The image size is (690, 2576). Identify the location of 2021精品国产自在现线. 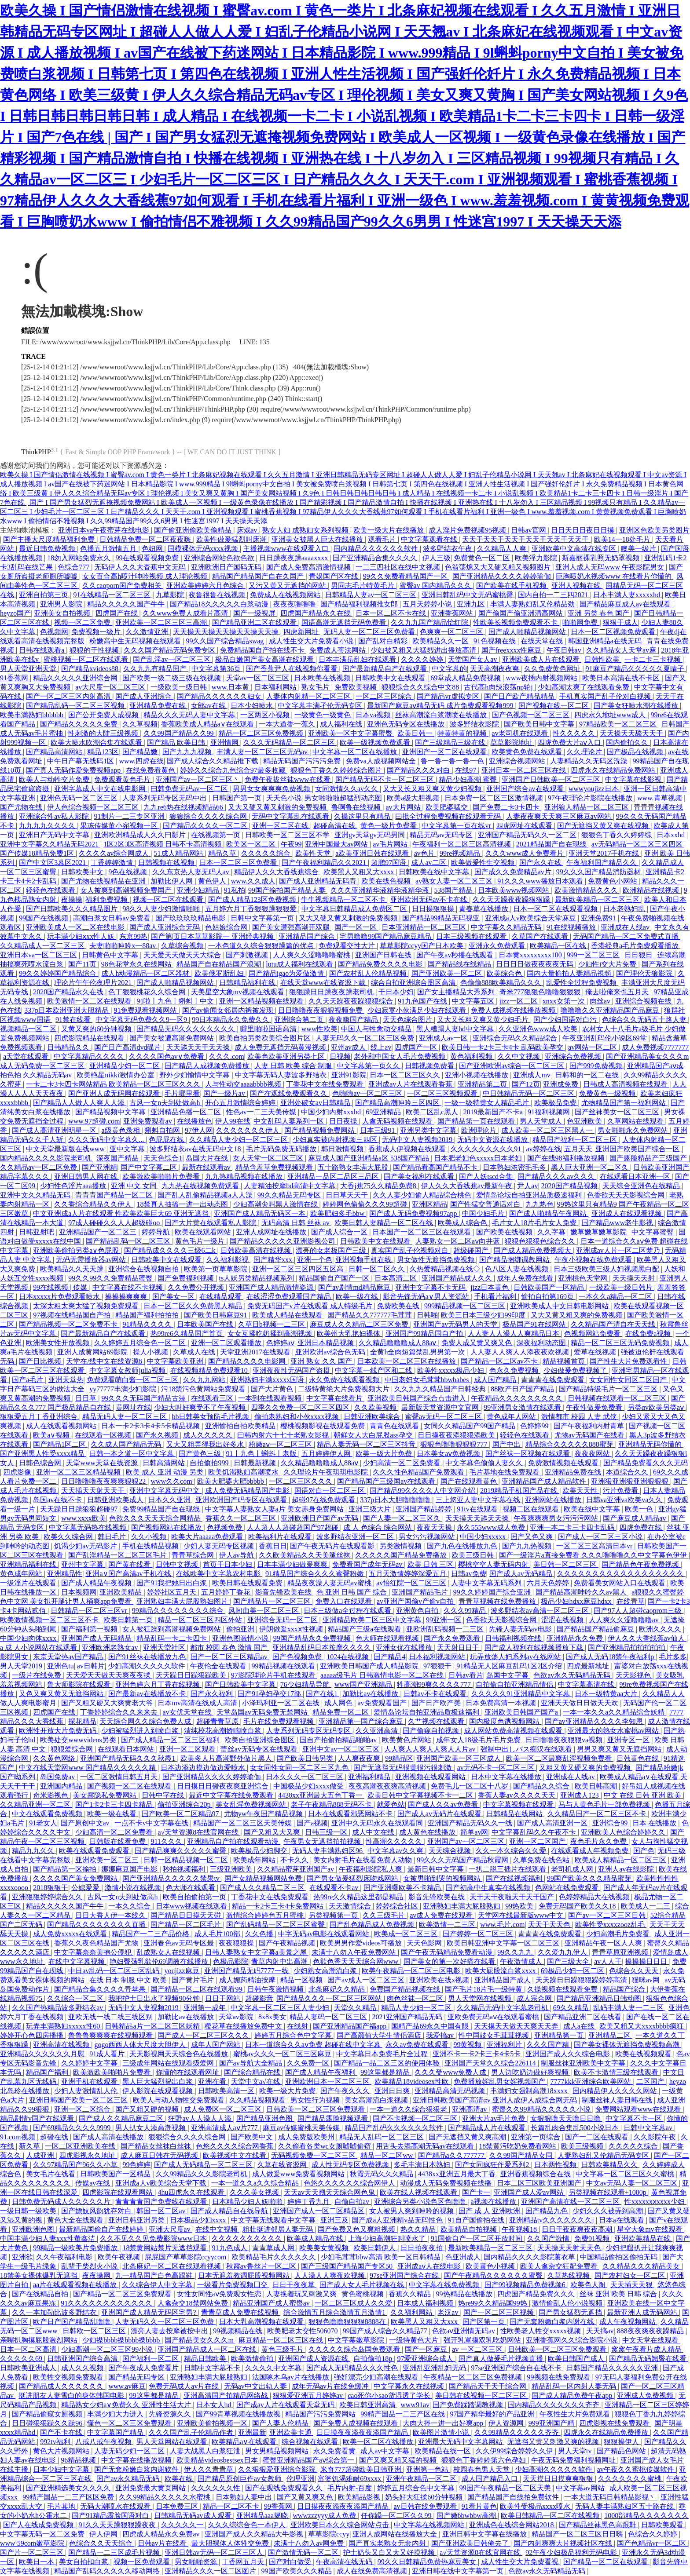
(552, 844).